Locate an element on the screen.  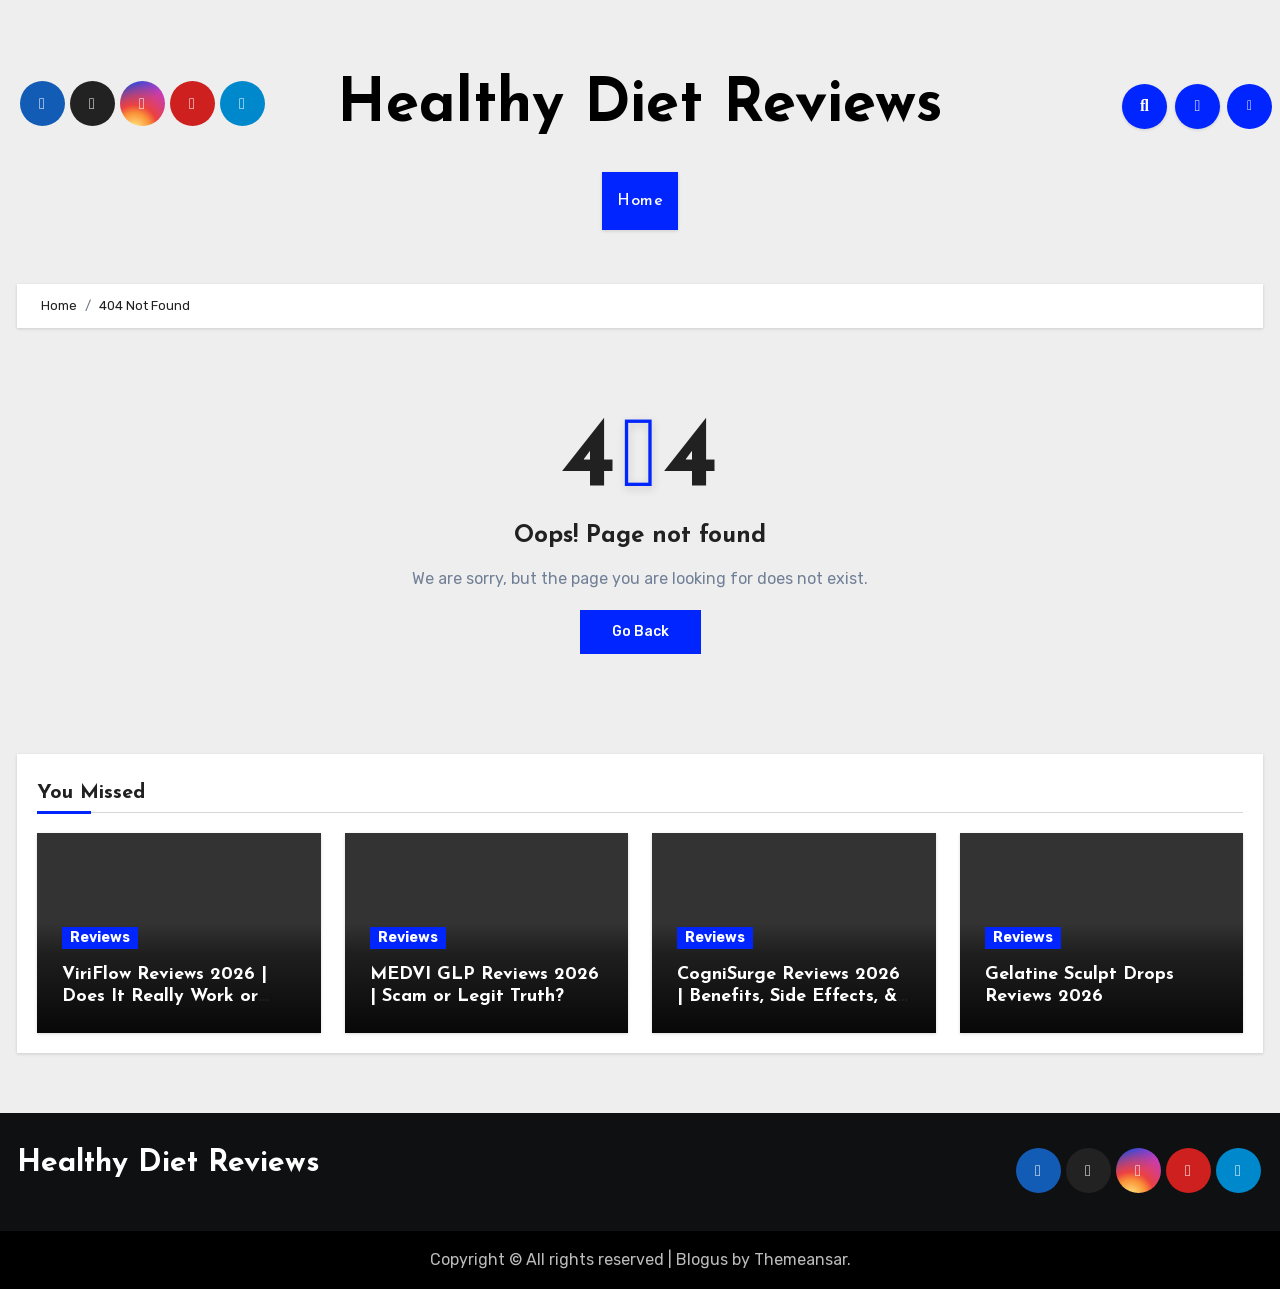
Home is located at coordinates (640, 201).